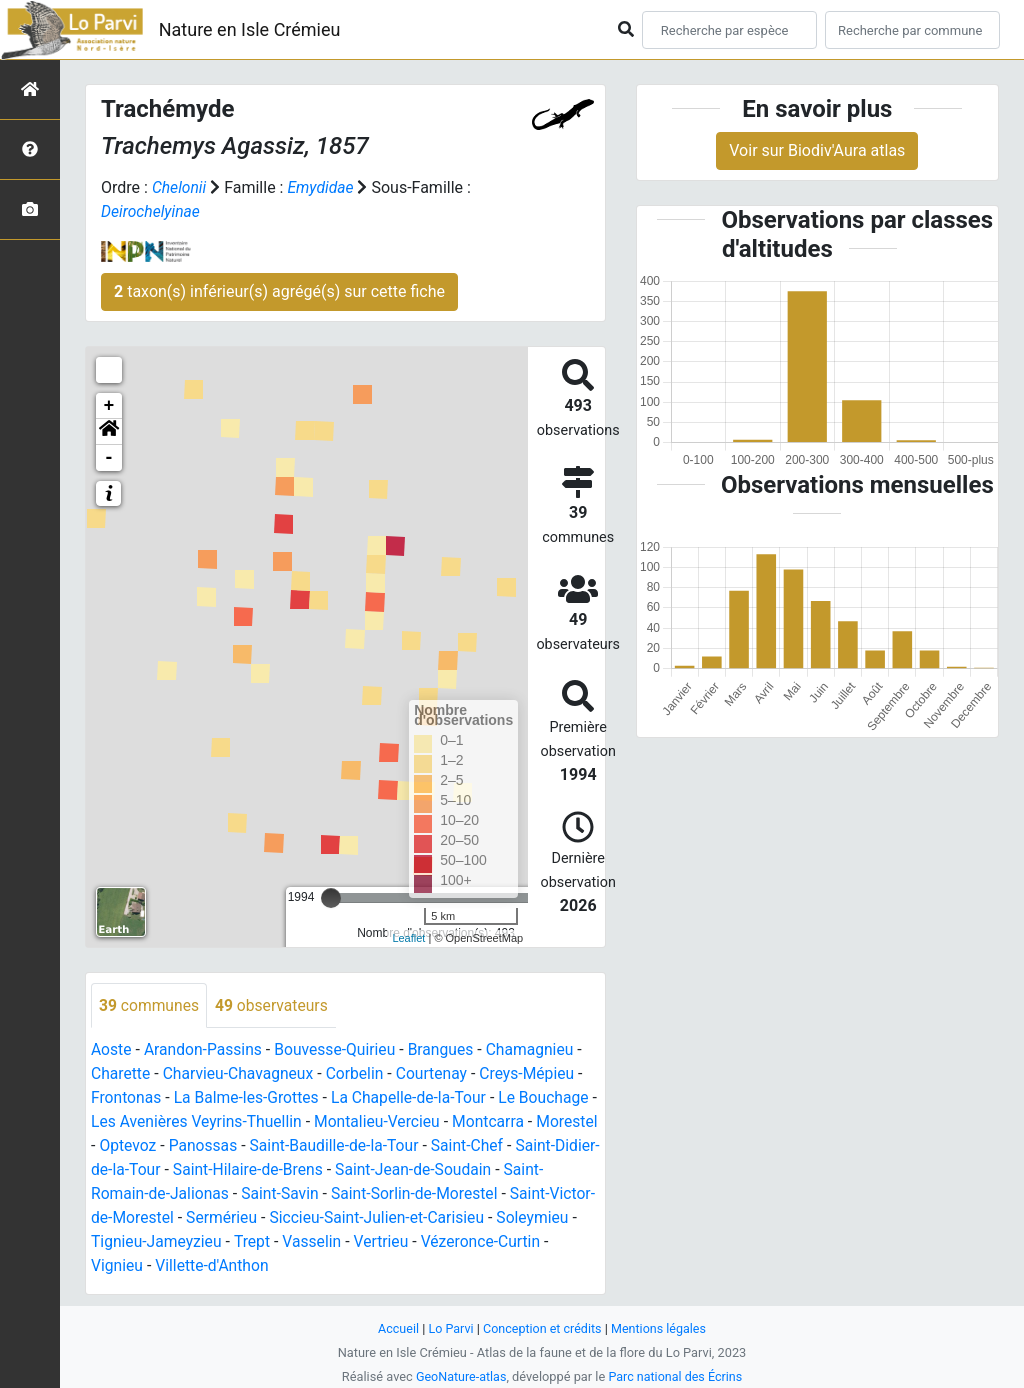 This screenshot has height=1388, width=1024. Describe the element at coordinates (109, 458) in the screenshot. I see `- [button]` at that location.